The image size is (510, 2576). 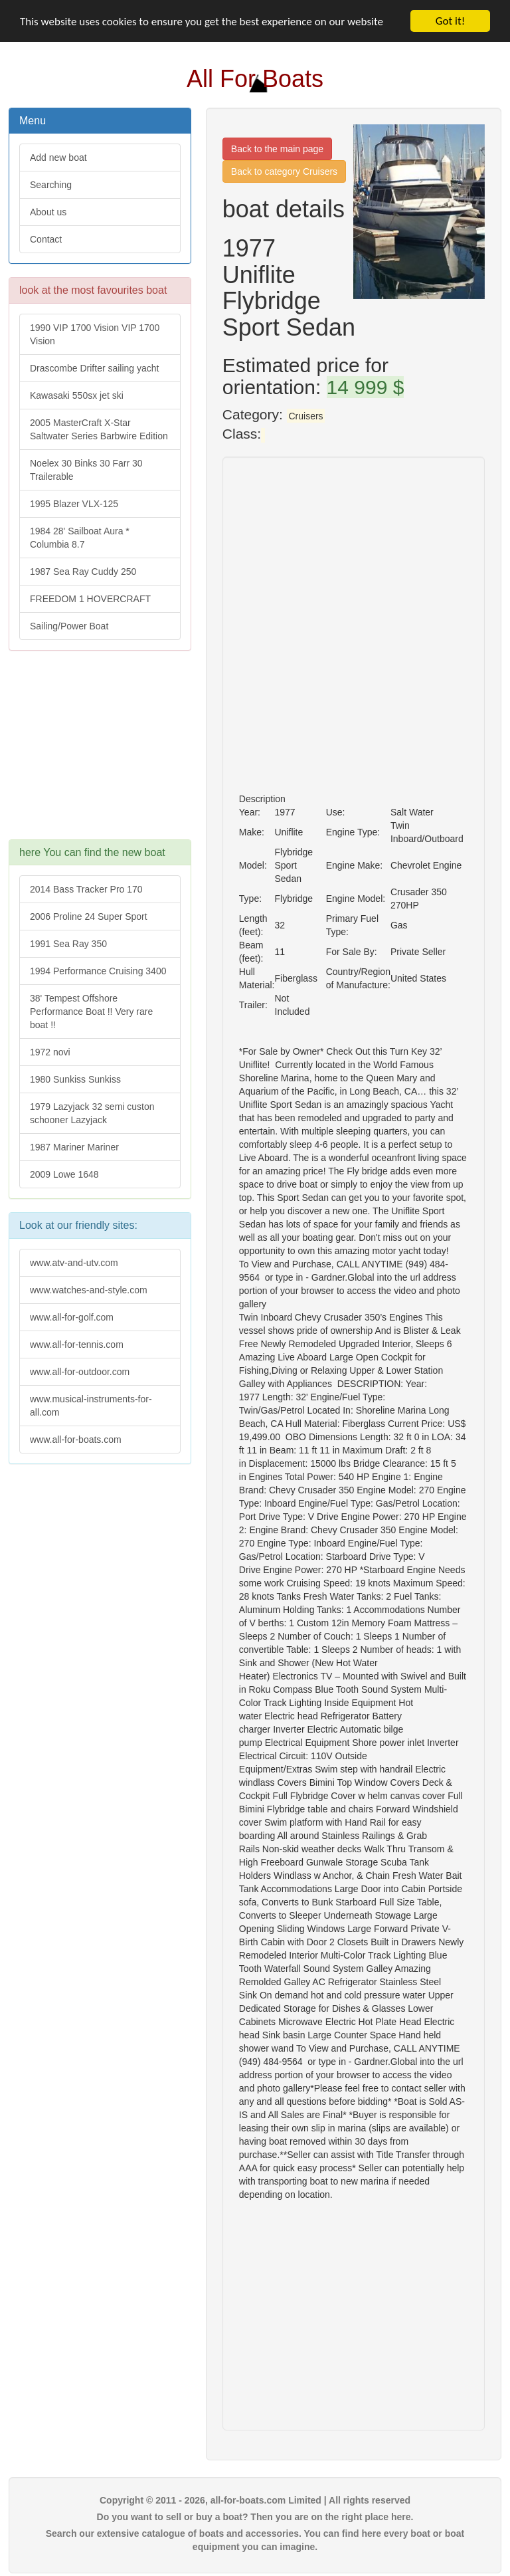 What do you see at coordinates (51, 184) in the screenshot?
I see `Searching` at bounding box center [51, 184].